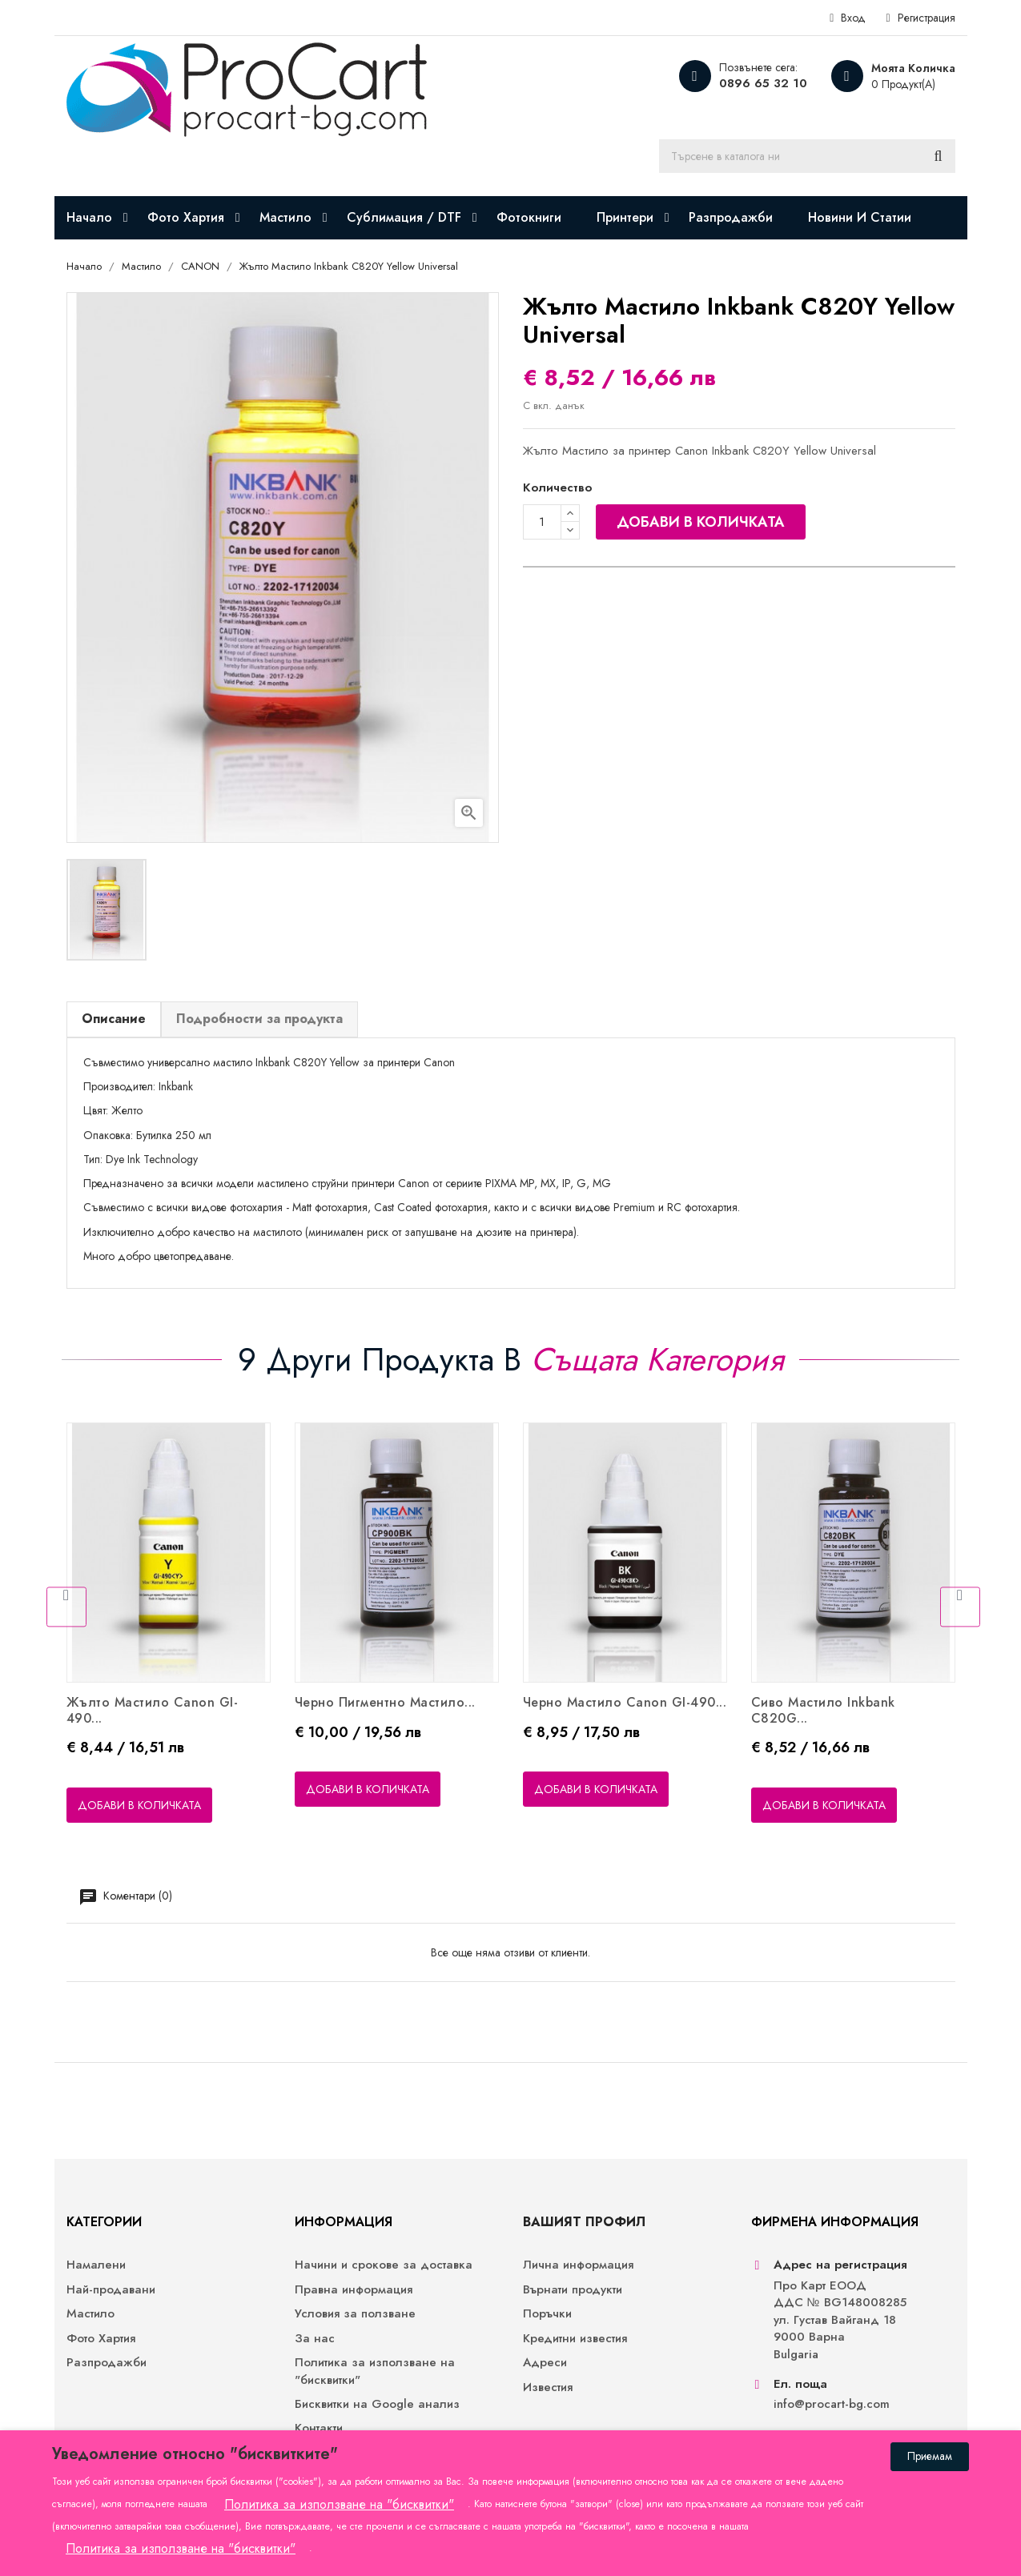 This screenshot has width=1021, height=2576. What do you see at coordinates (100, 2338) in the screenshot?
I see `Фото Хартия` at bounding box center [100, 2338].